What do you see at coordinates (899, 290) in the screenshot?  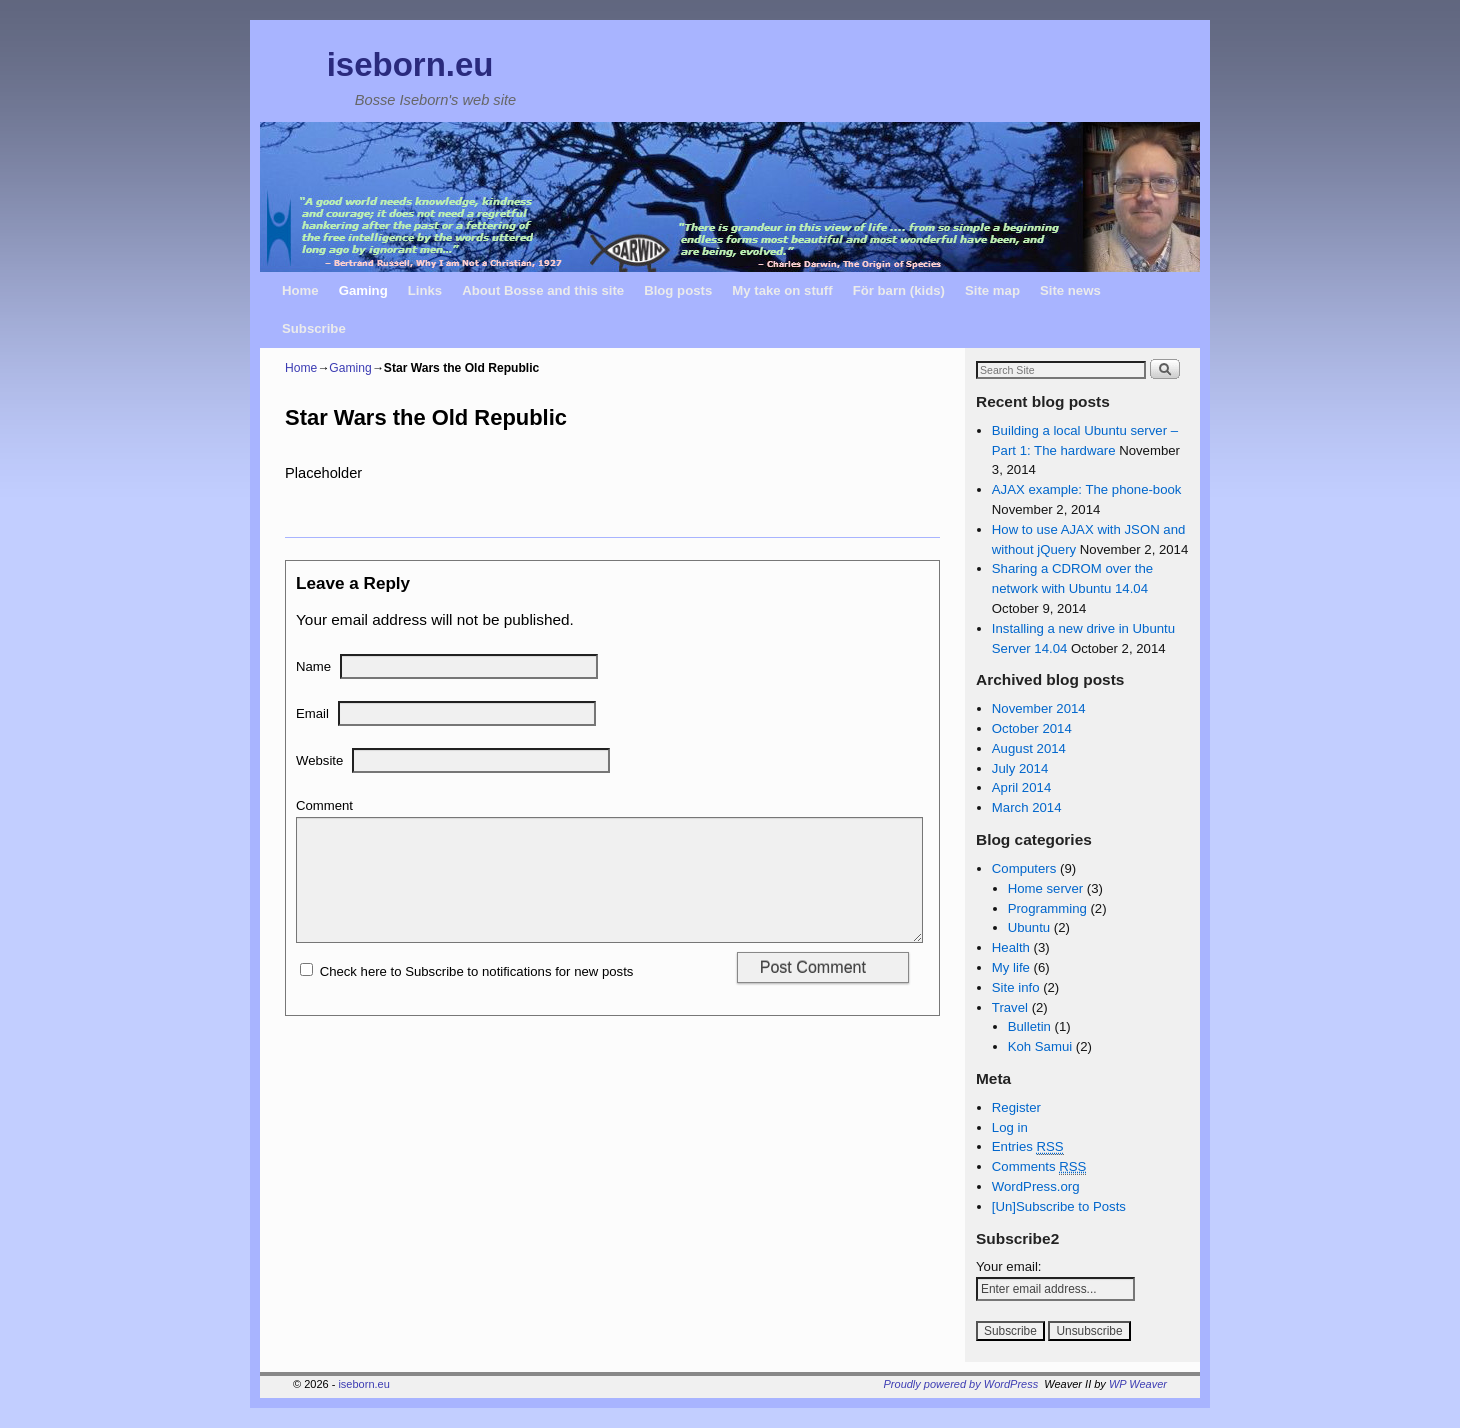 I see `För barn (kids)` at bounding box center [899, 290].